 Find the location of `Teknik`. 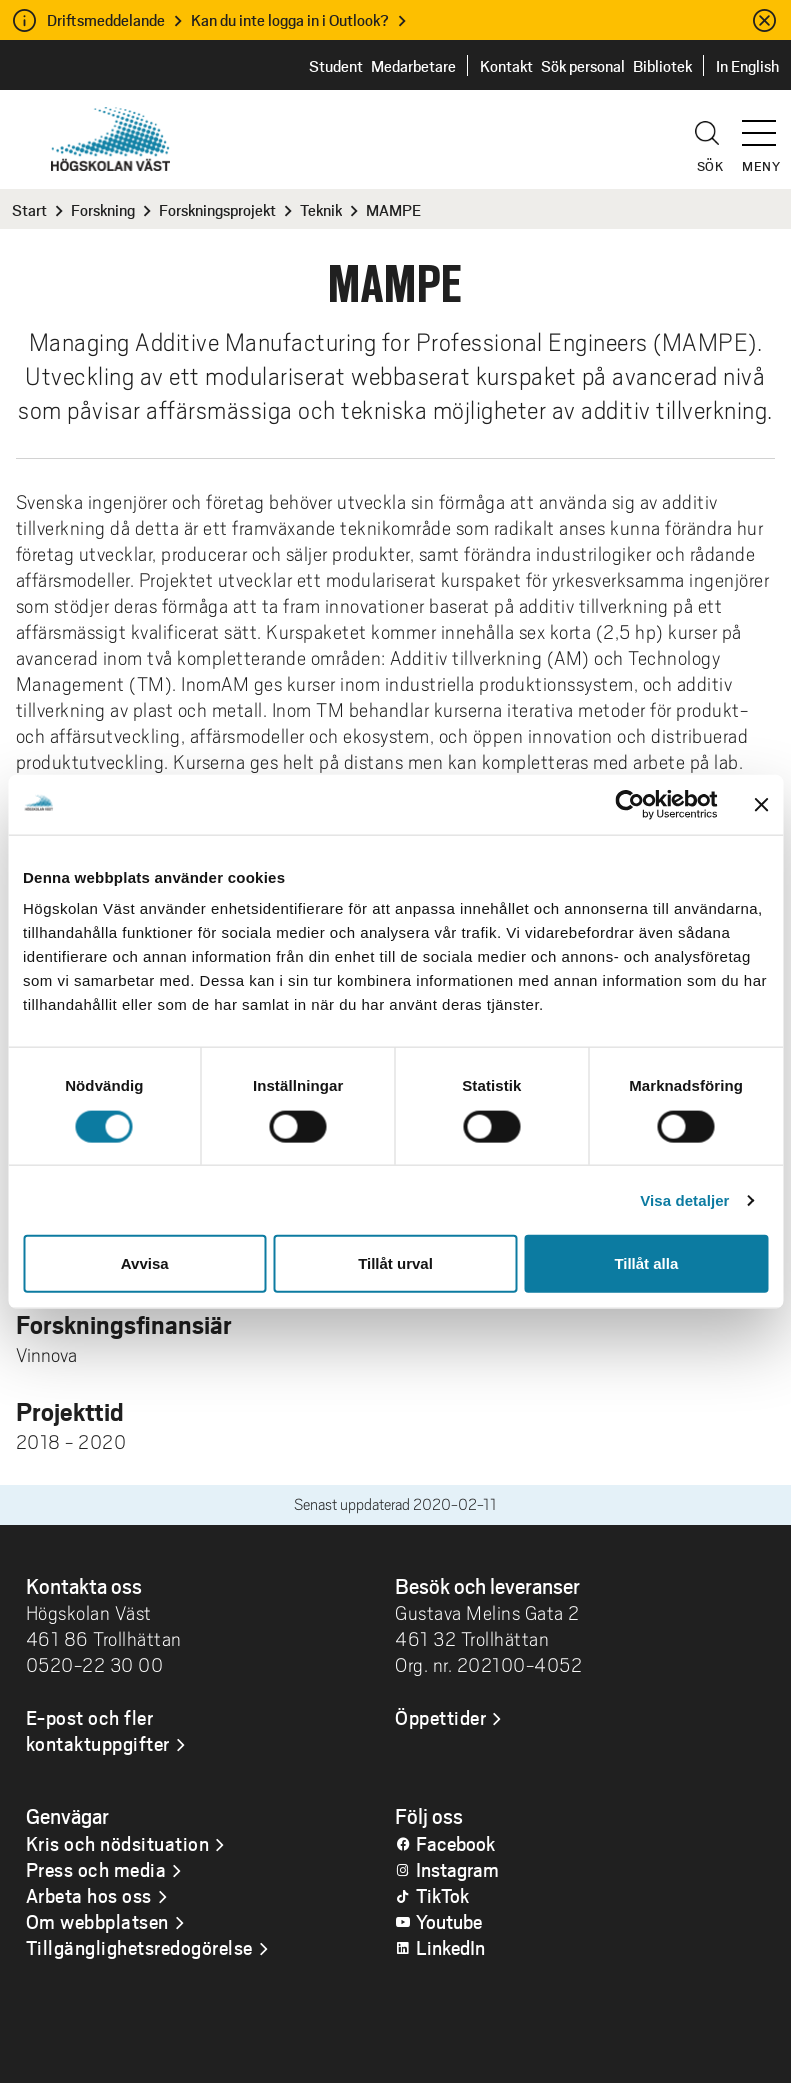

Teknik is located at coordinates (321, 209).